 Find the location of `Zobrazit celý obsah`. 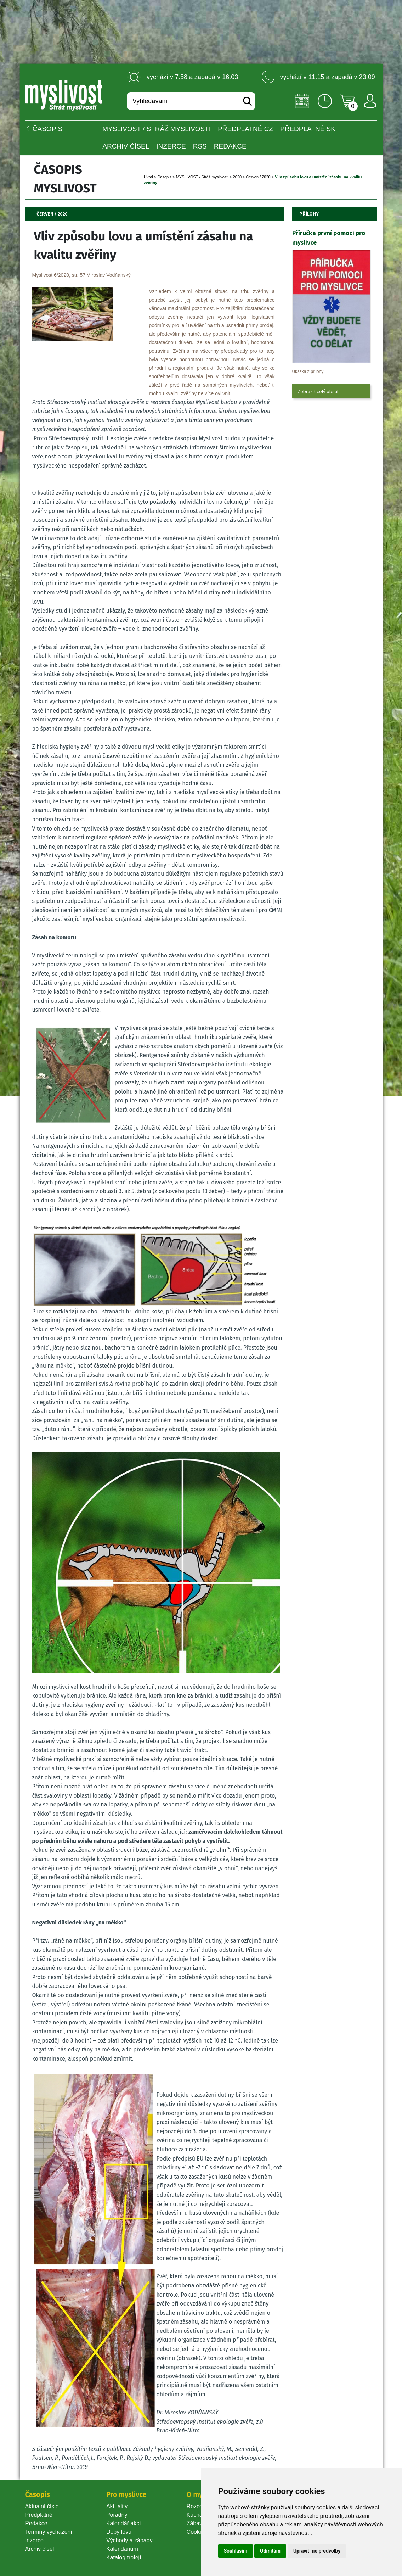

Zobrazit celý obsah is located at coordinates (319, 391).